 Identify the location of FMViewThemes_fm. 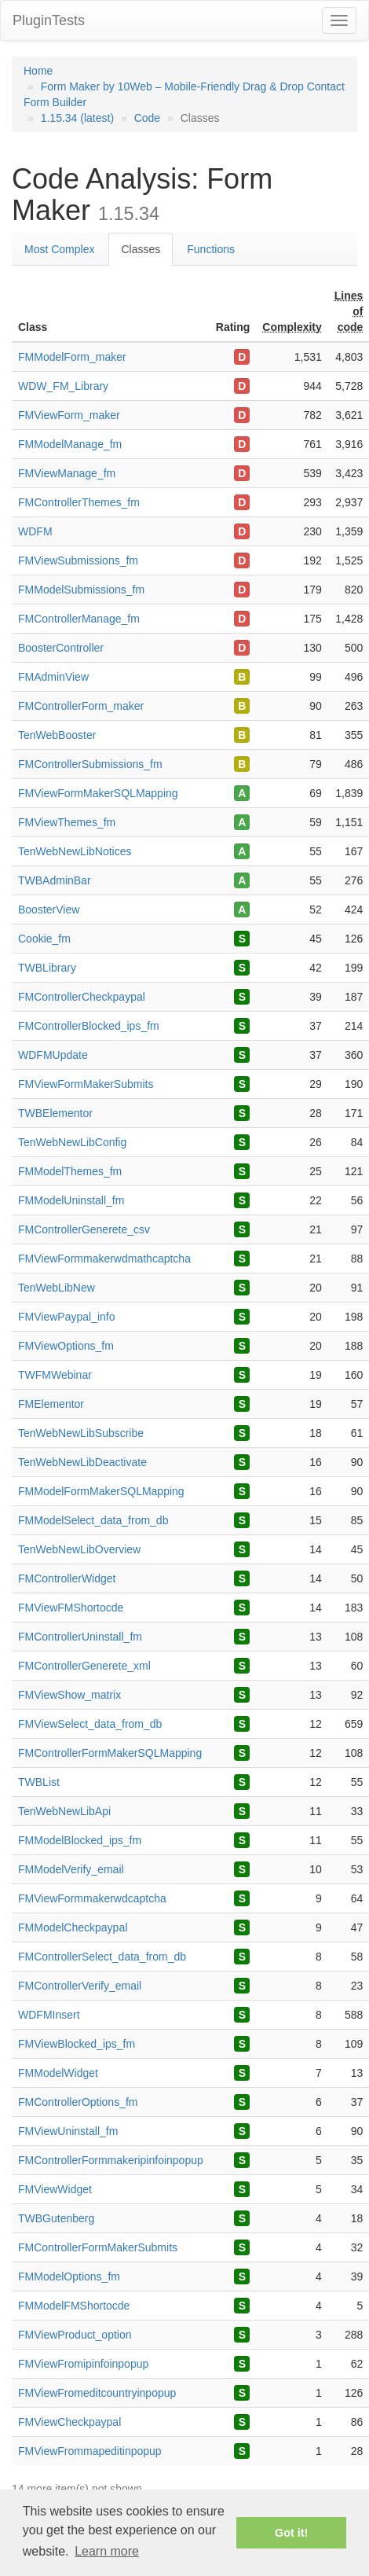
(66, 822).